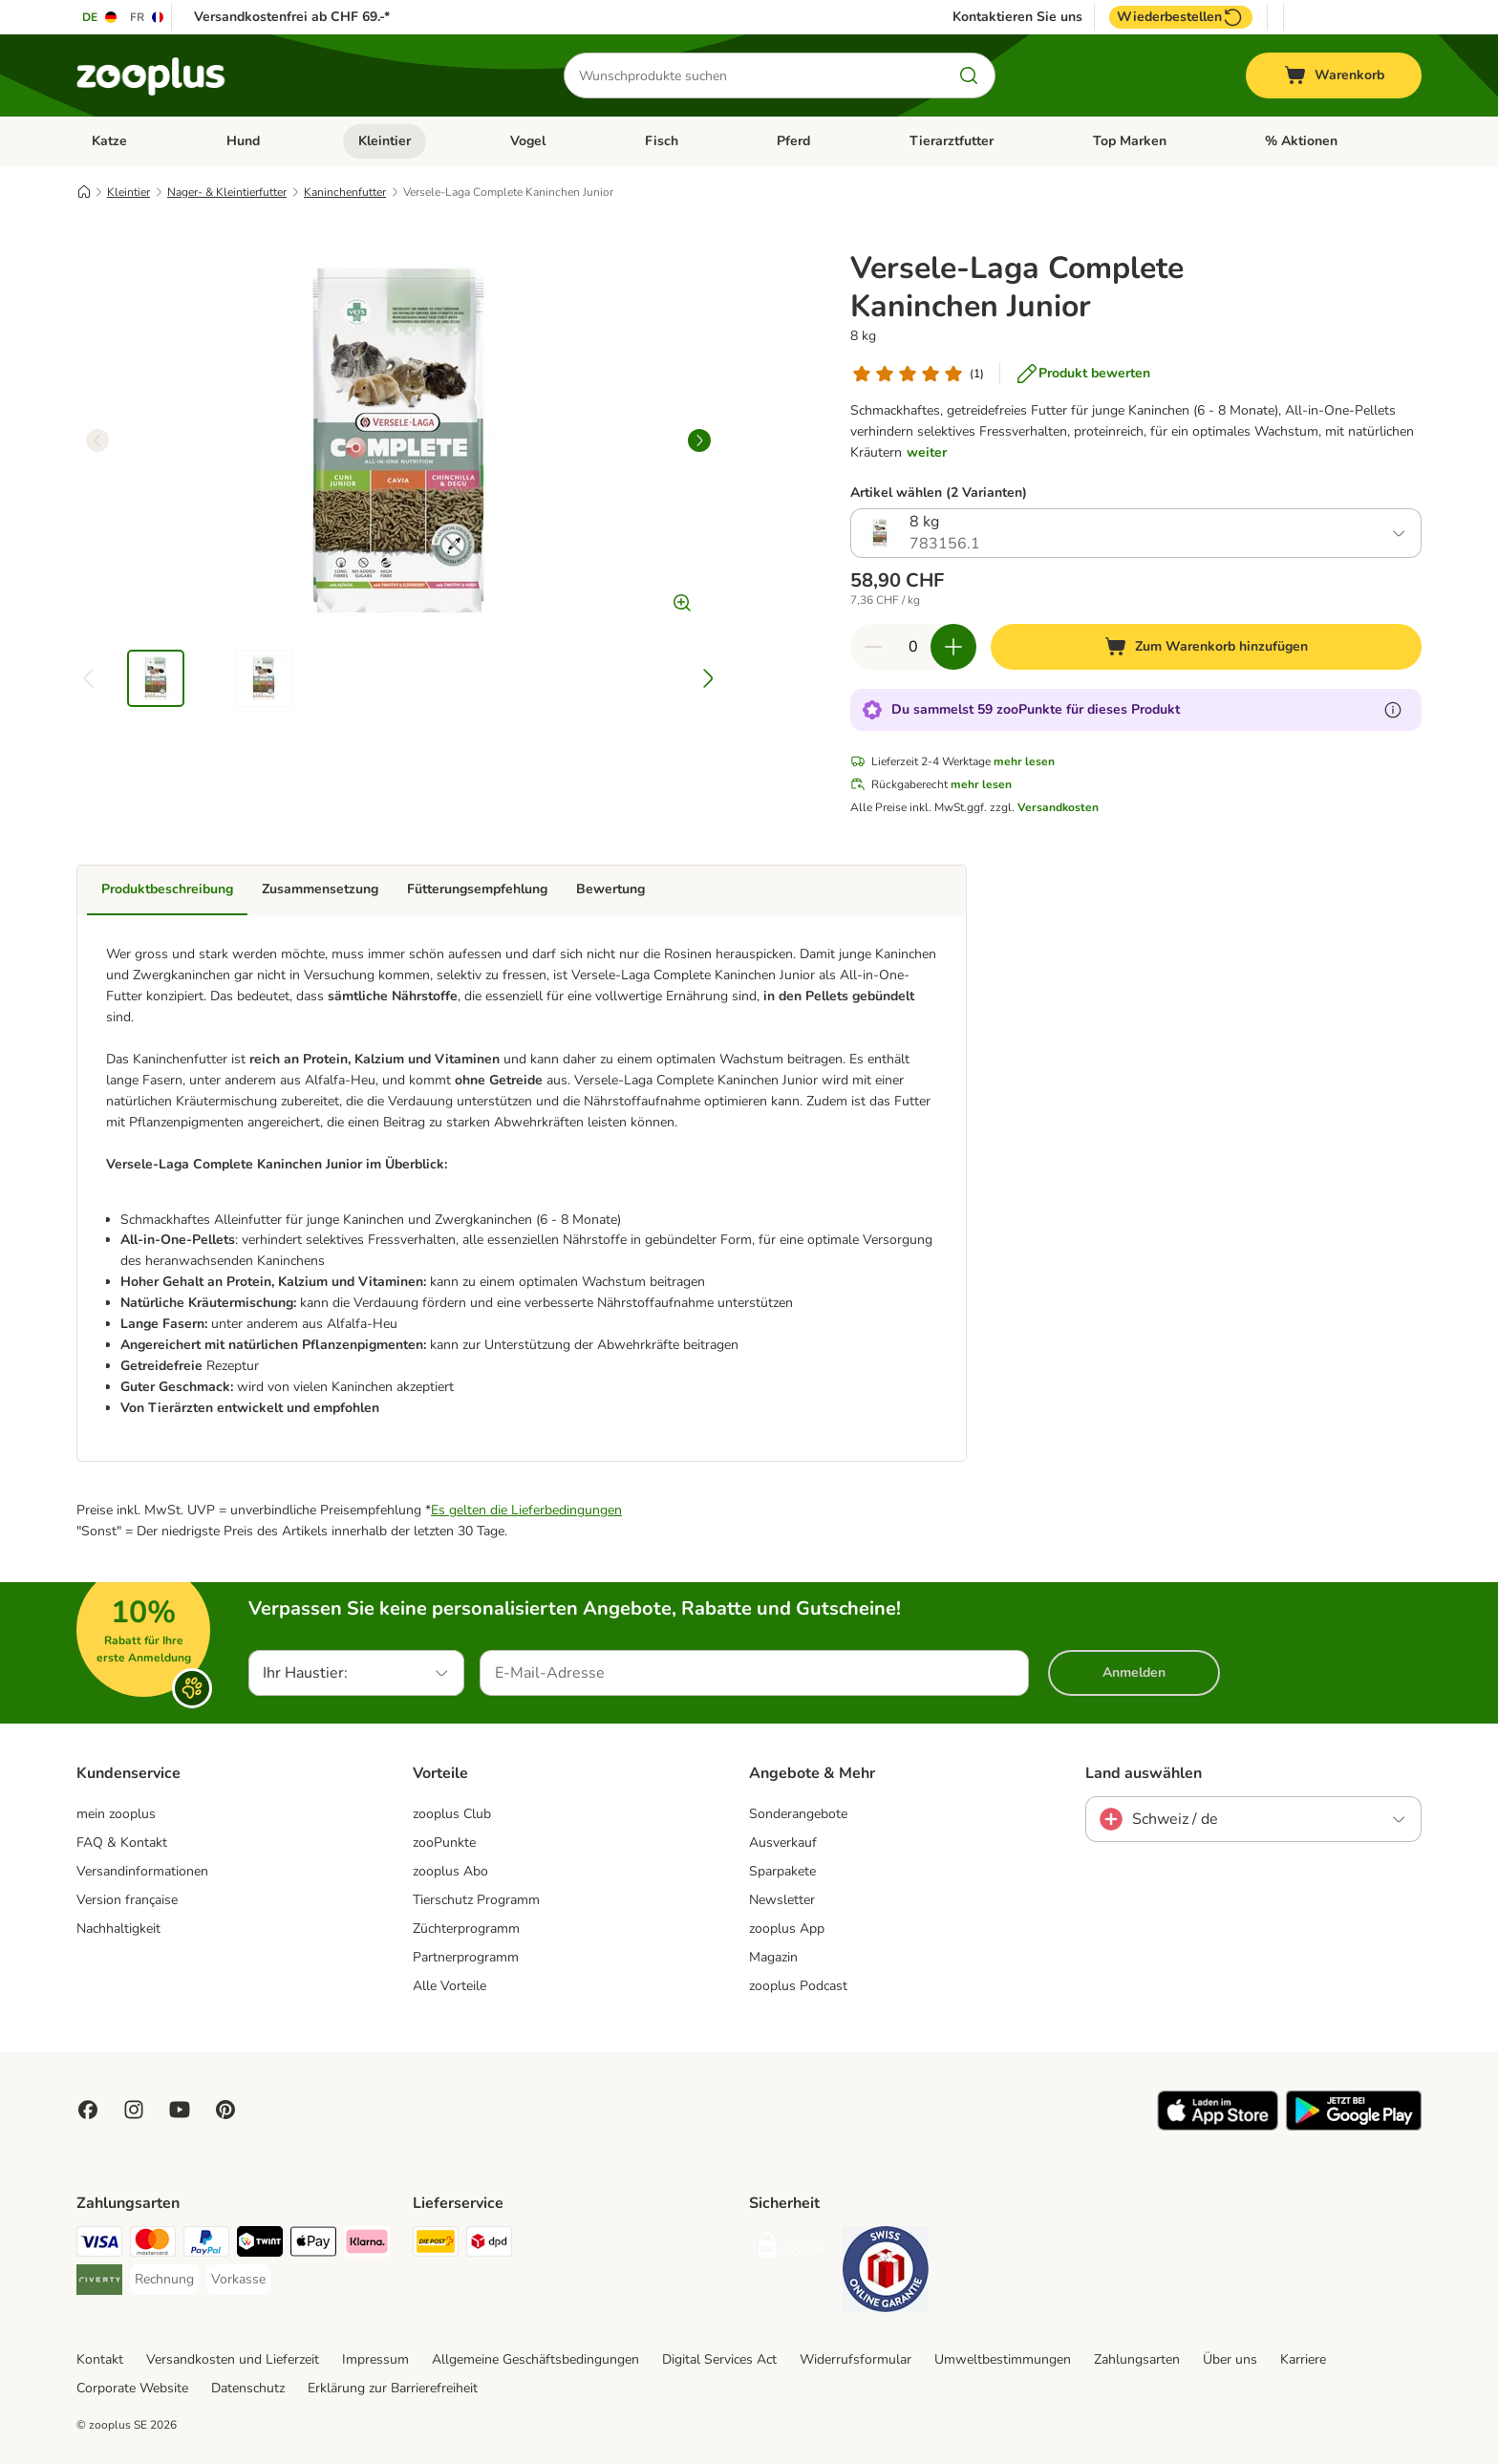 The image size is (1498, 2464). I want to click on [Zum Warenkorb hinzufügen], so click(1206, 647).